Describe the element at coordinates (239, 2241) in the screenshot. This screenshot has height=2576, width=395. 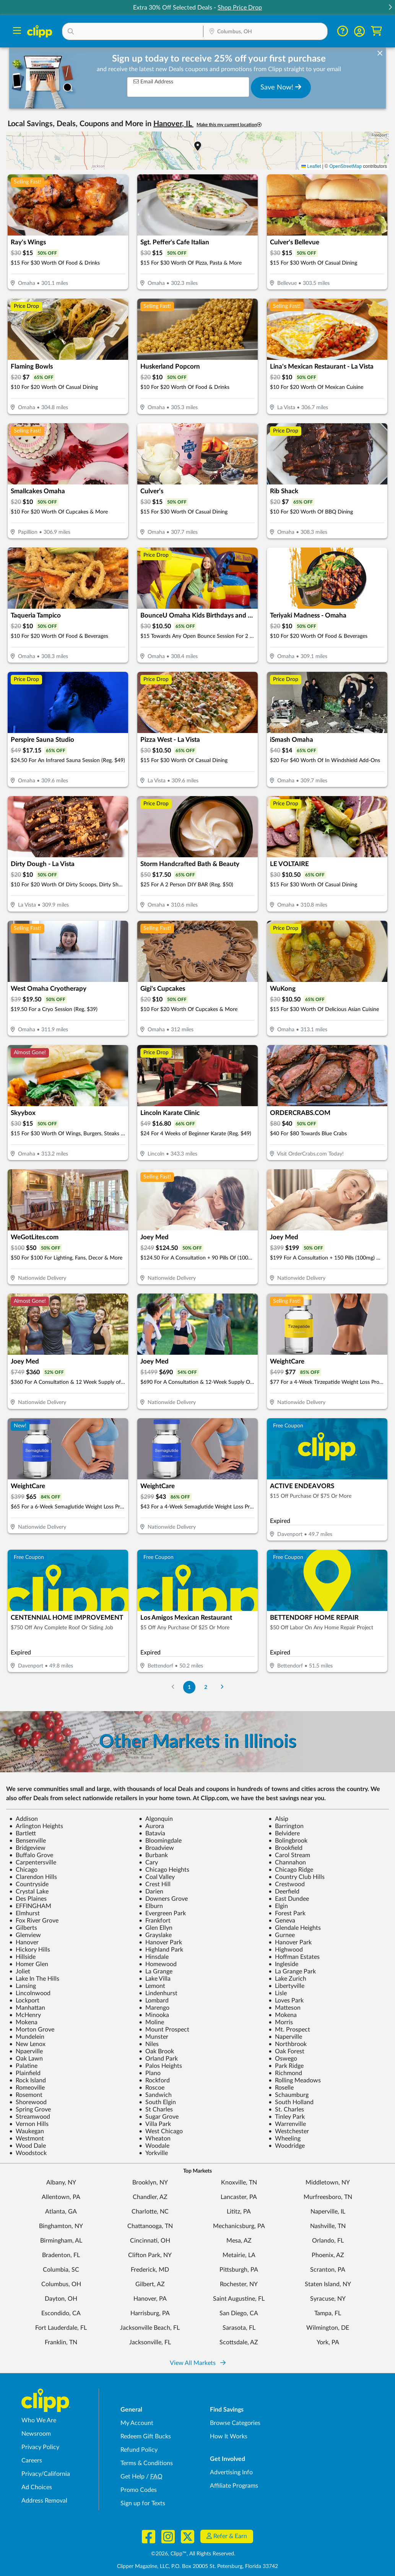
I see `Mesa, AZ` at that location.